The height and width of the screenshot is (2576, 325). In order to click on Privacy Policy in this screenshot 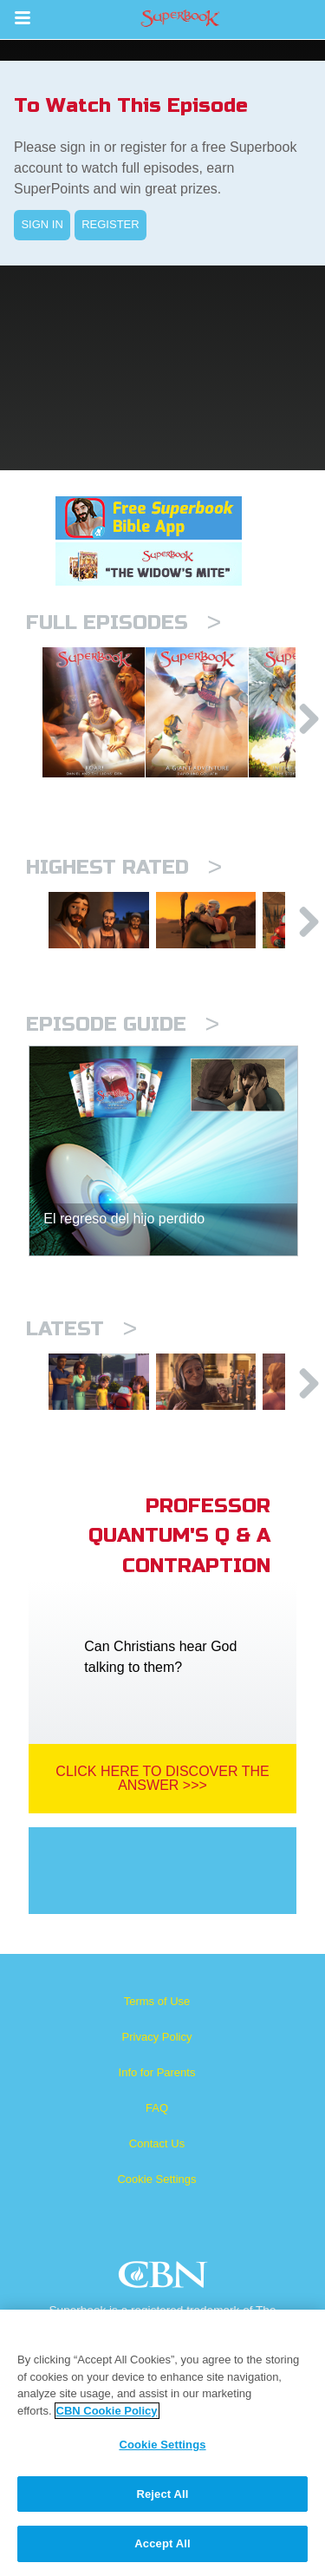, I will do `click(157, 2094)`.